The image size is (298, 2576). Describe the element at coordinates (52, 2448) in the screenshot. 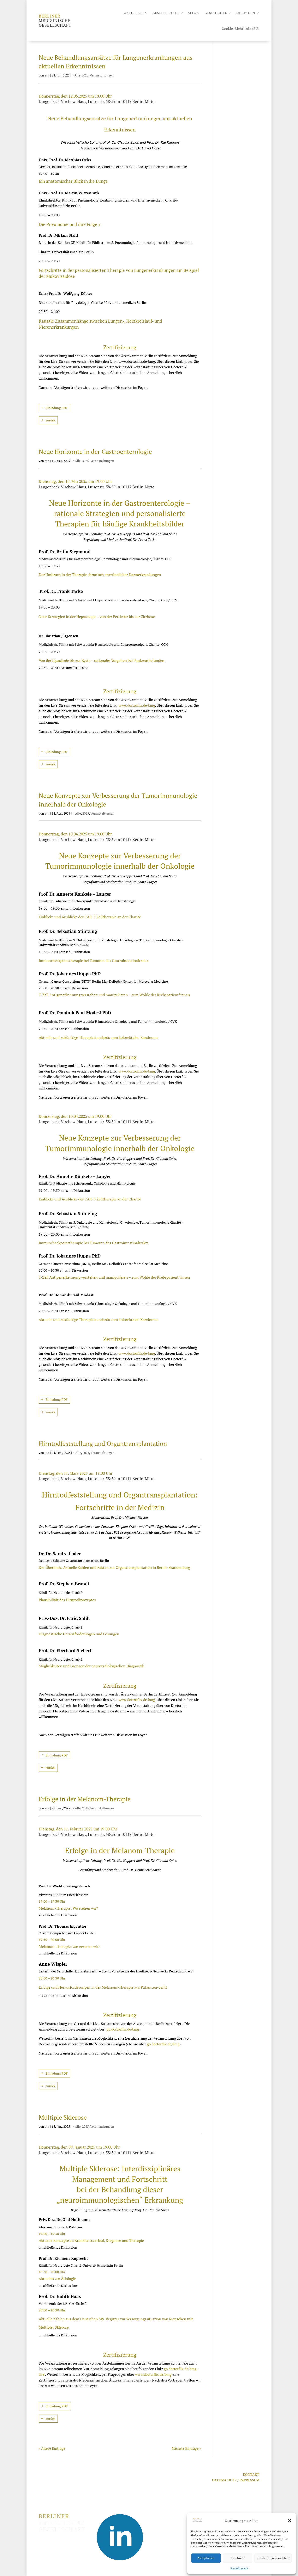

I see `« Ältere Einträge` at that location.